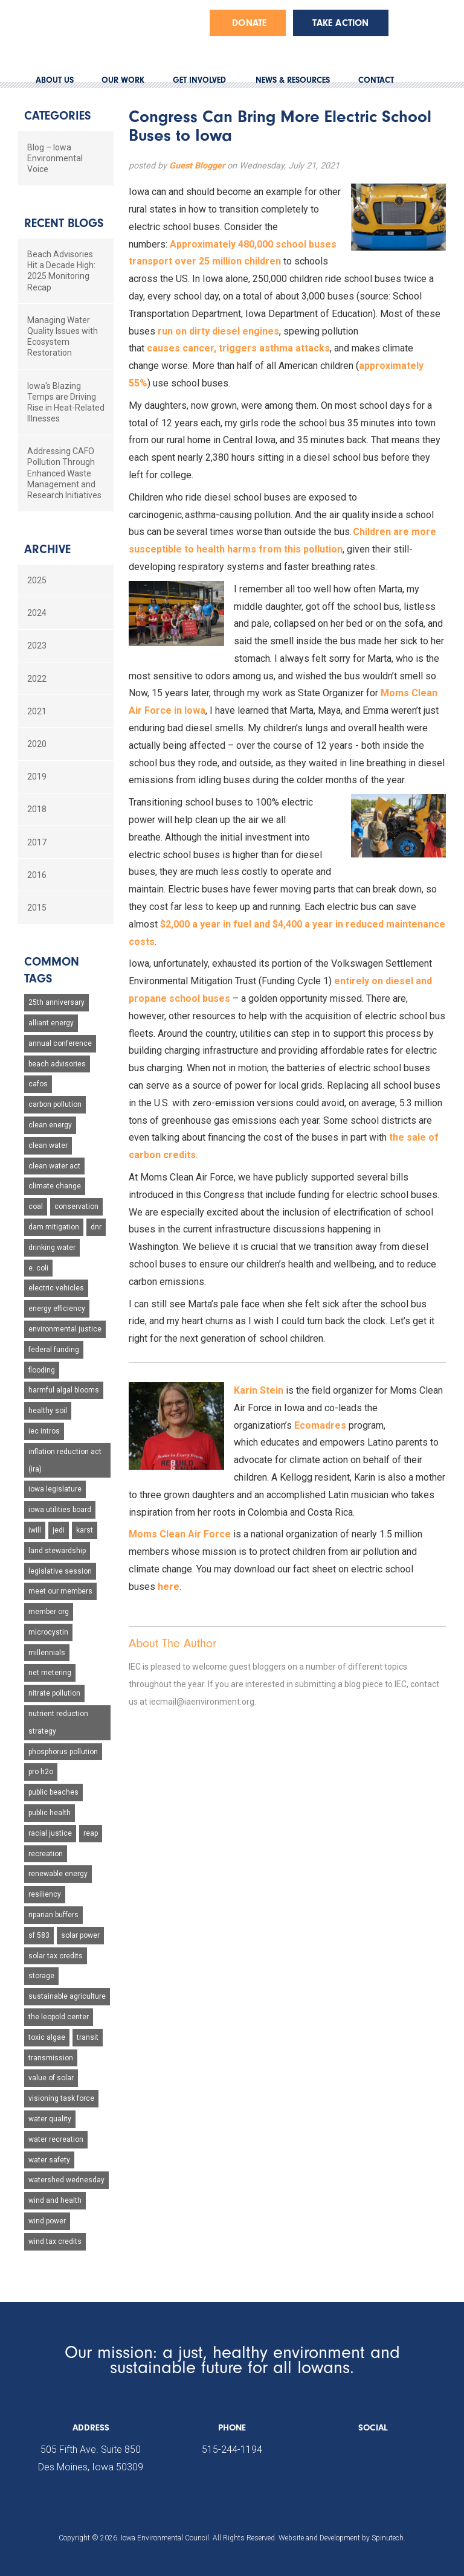 The image size is (464, 2576). I want to click on Donate, so click(249, 23).